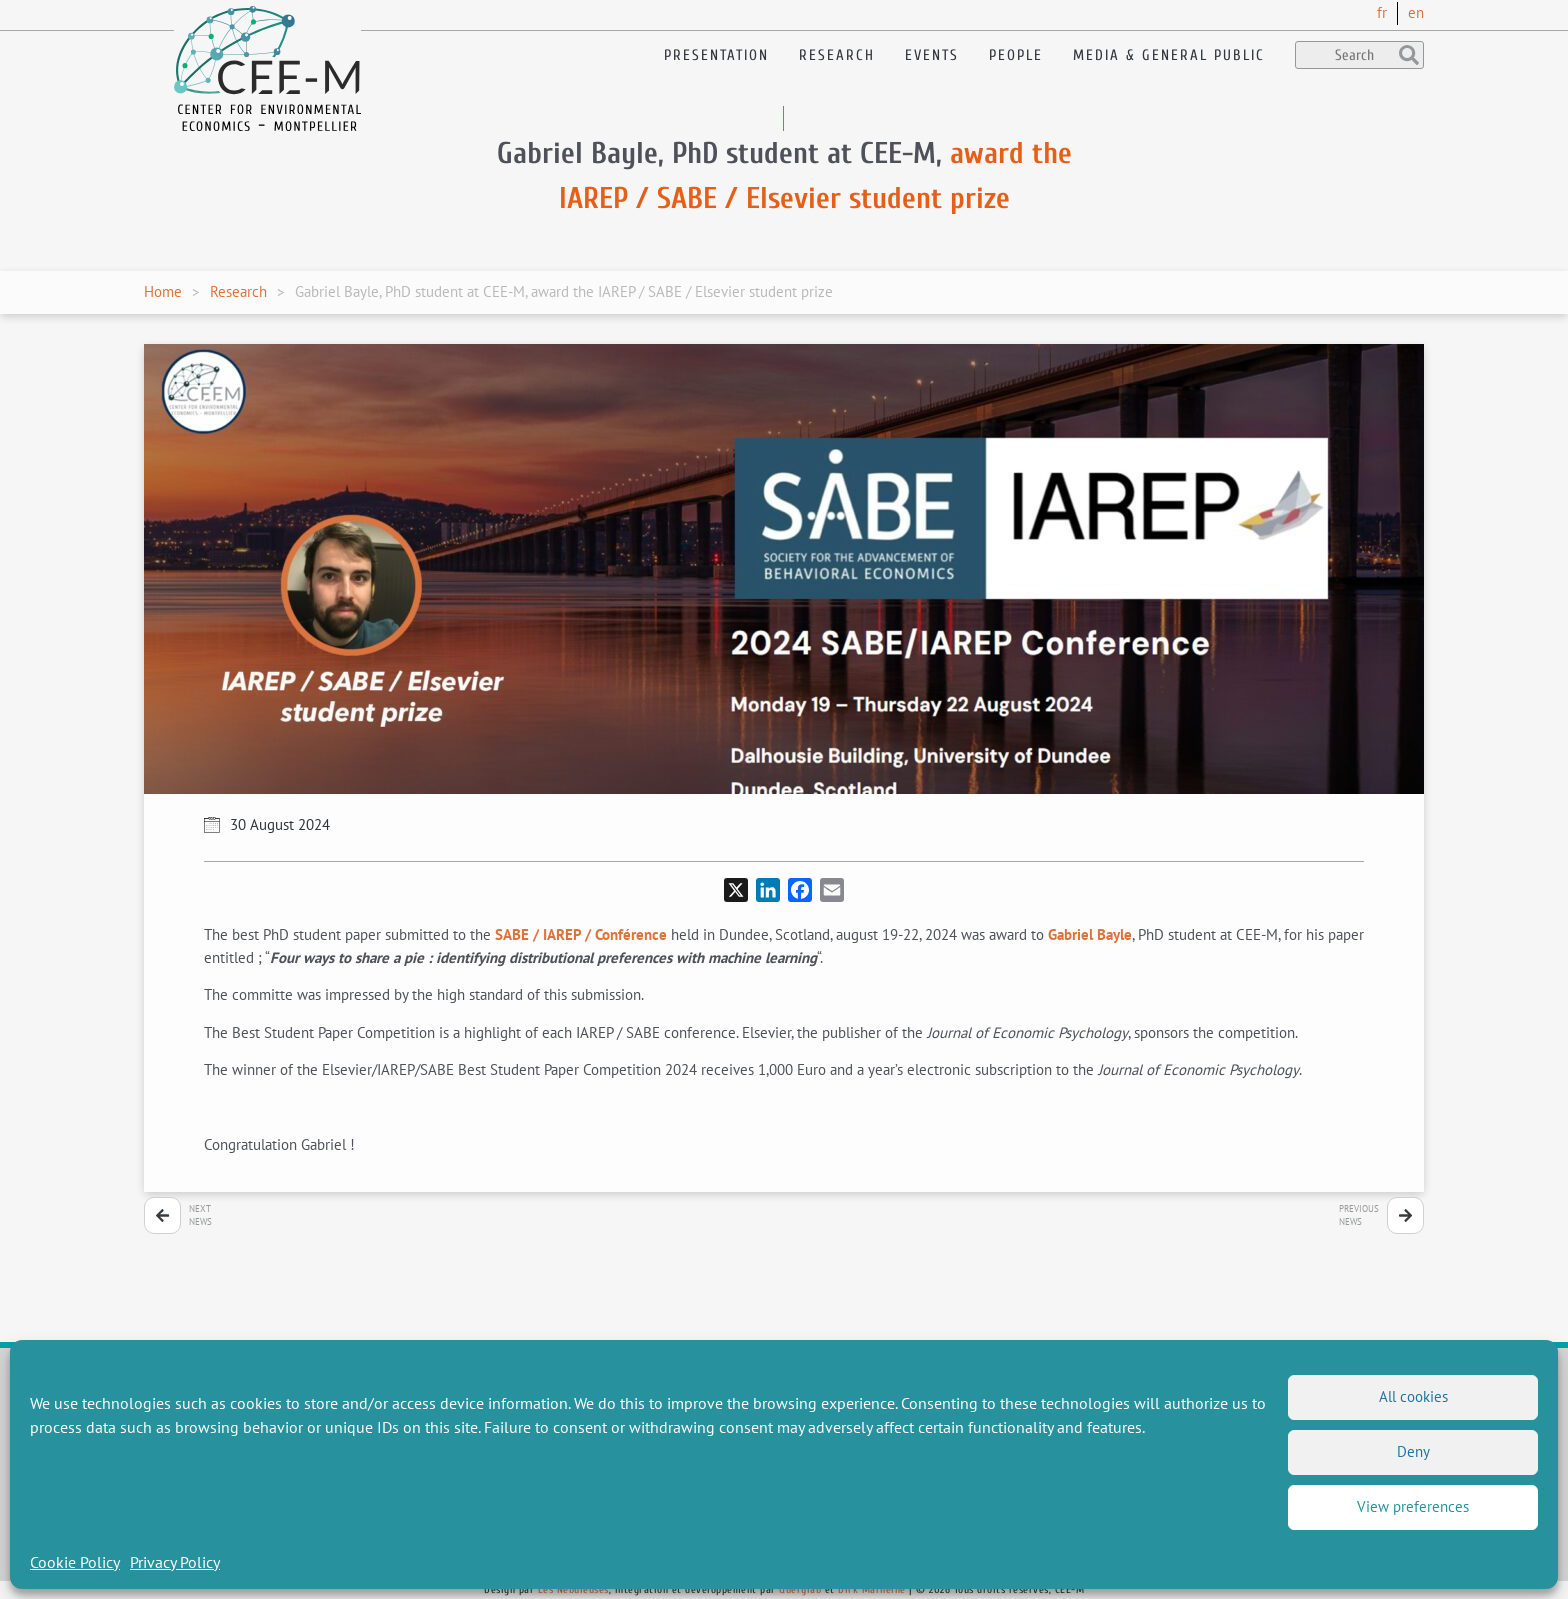 This screenshot has height=1599, width=1568. What do you see at coordinates (872, 1589) in the screenshot?
I see `Dirk Marheine` at bounding box center [872, 1589].